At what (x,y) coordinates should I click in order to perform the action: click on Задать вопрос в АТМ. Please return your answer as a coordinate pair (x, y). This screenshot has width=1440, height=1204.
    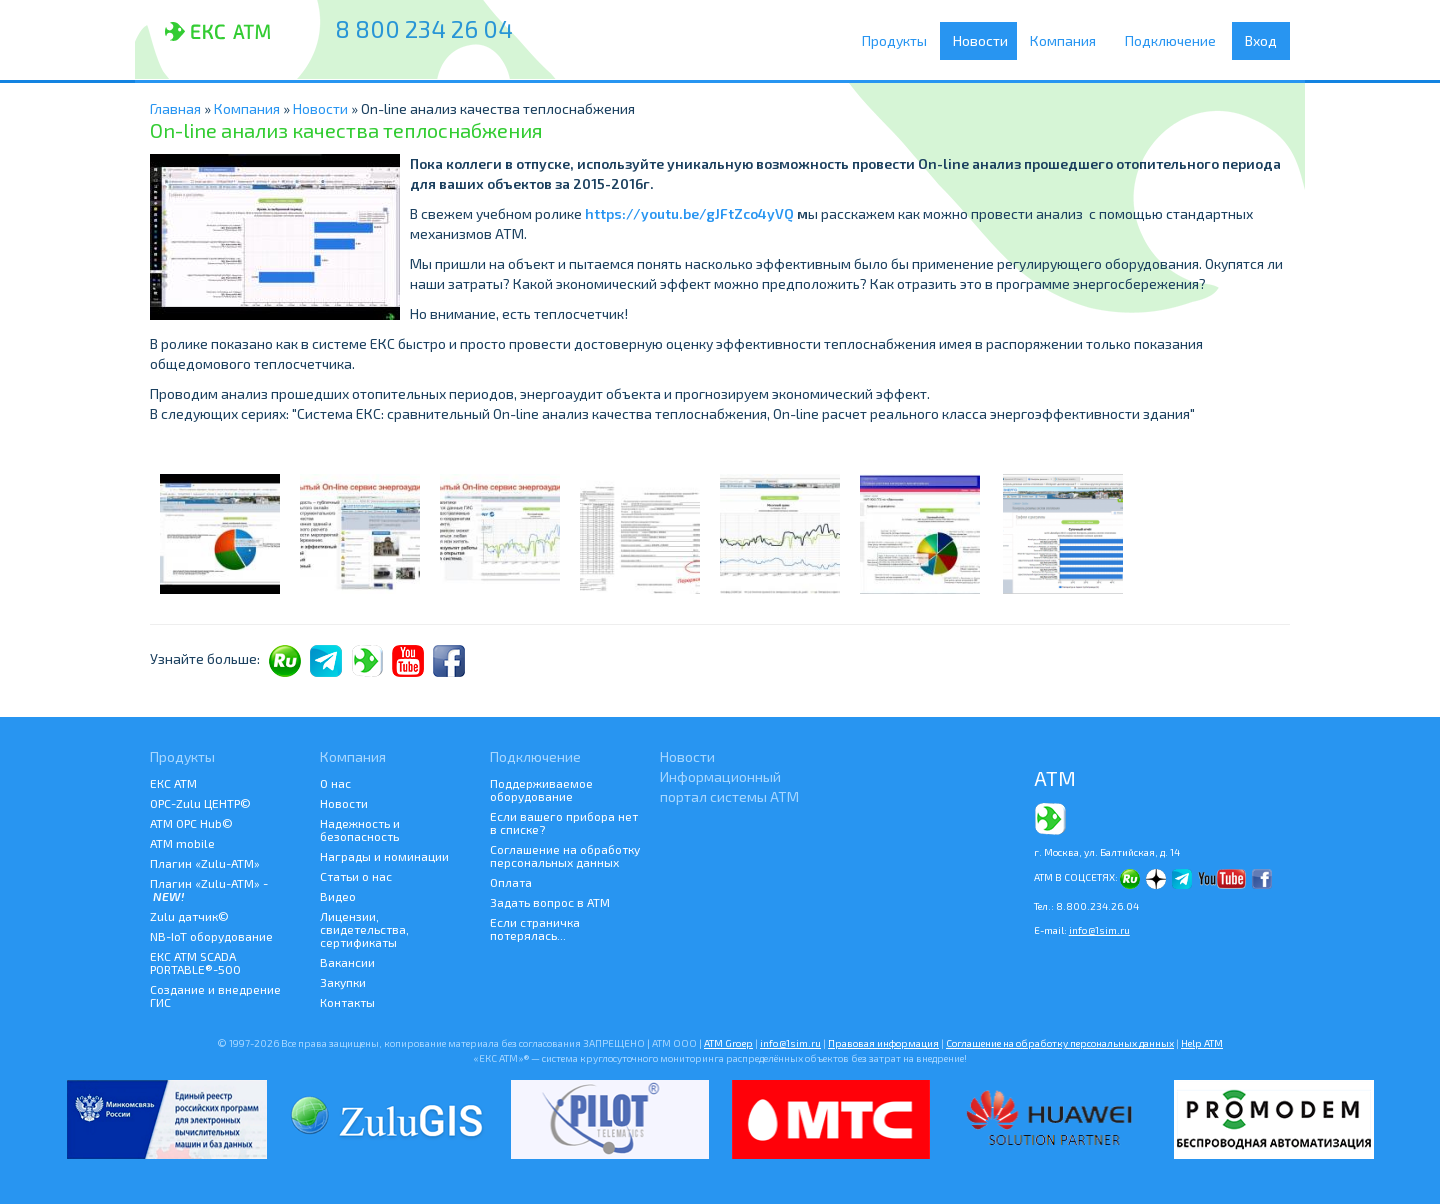
    Looking at the image, I should click on (550, 902).